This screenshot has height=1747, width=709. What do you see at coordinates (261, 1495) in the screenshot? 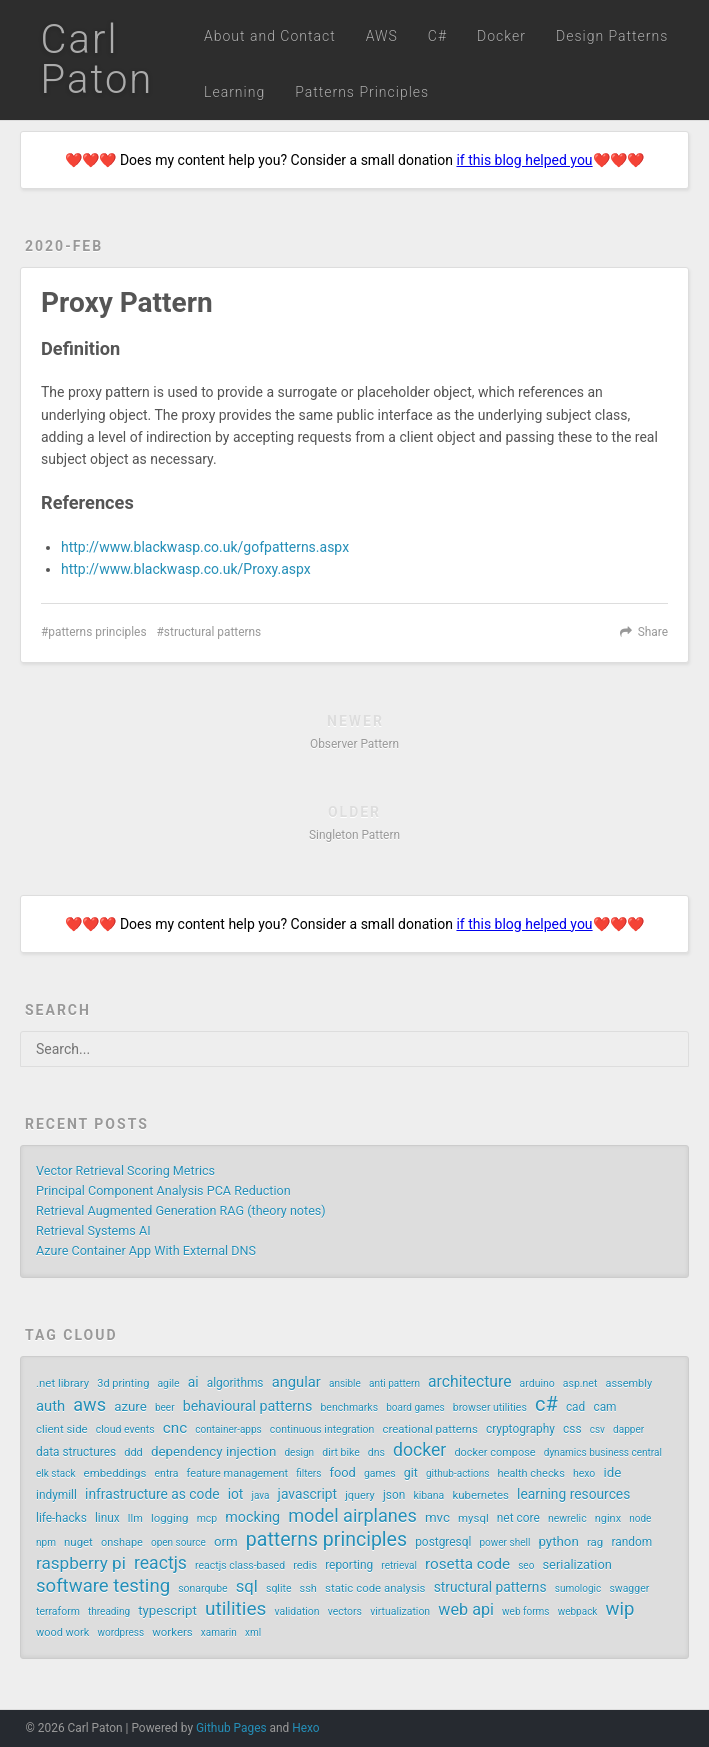
I see `java` at bounding box center [261, 1495].